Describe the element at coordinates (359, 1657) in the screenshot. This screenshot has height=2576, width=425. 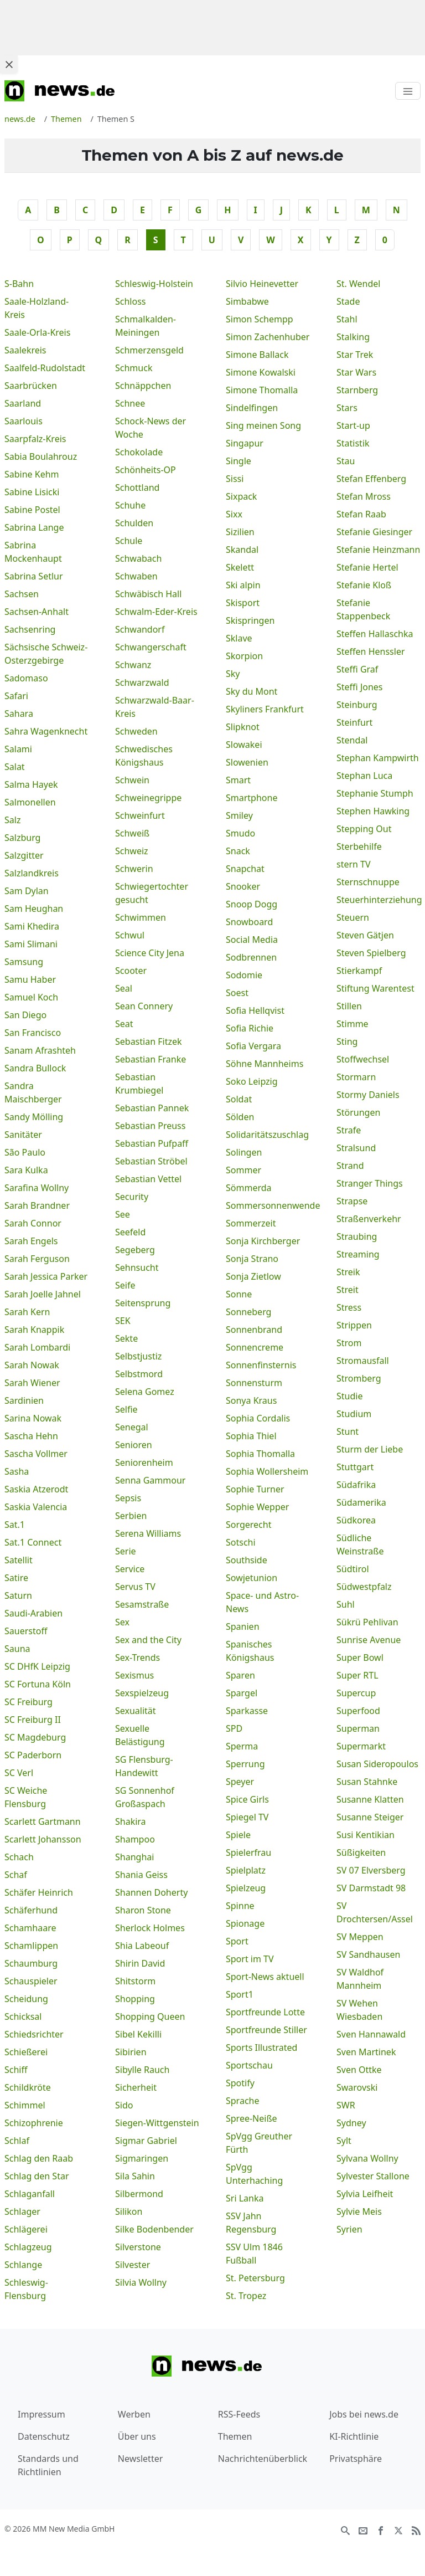
I see `Super Bowl` at that location.